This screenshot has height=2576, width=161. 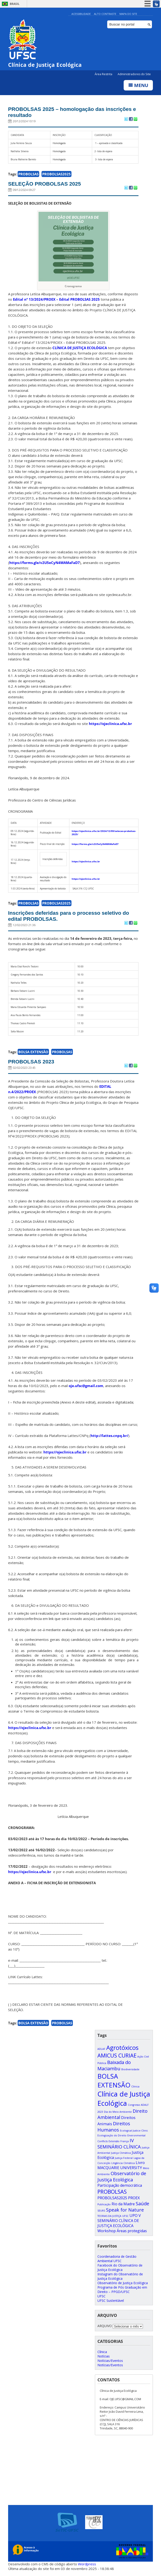 What do you see at coordinates (111, 2138) in the screenshot?
I see `Ecologização do Direito` at bounding box center [111, 2138].